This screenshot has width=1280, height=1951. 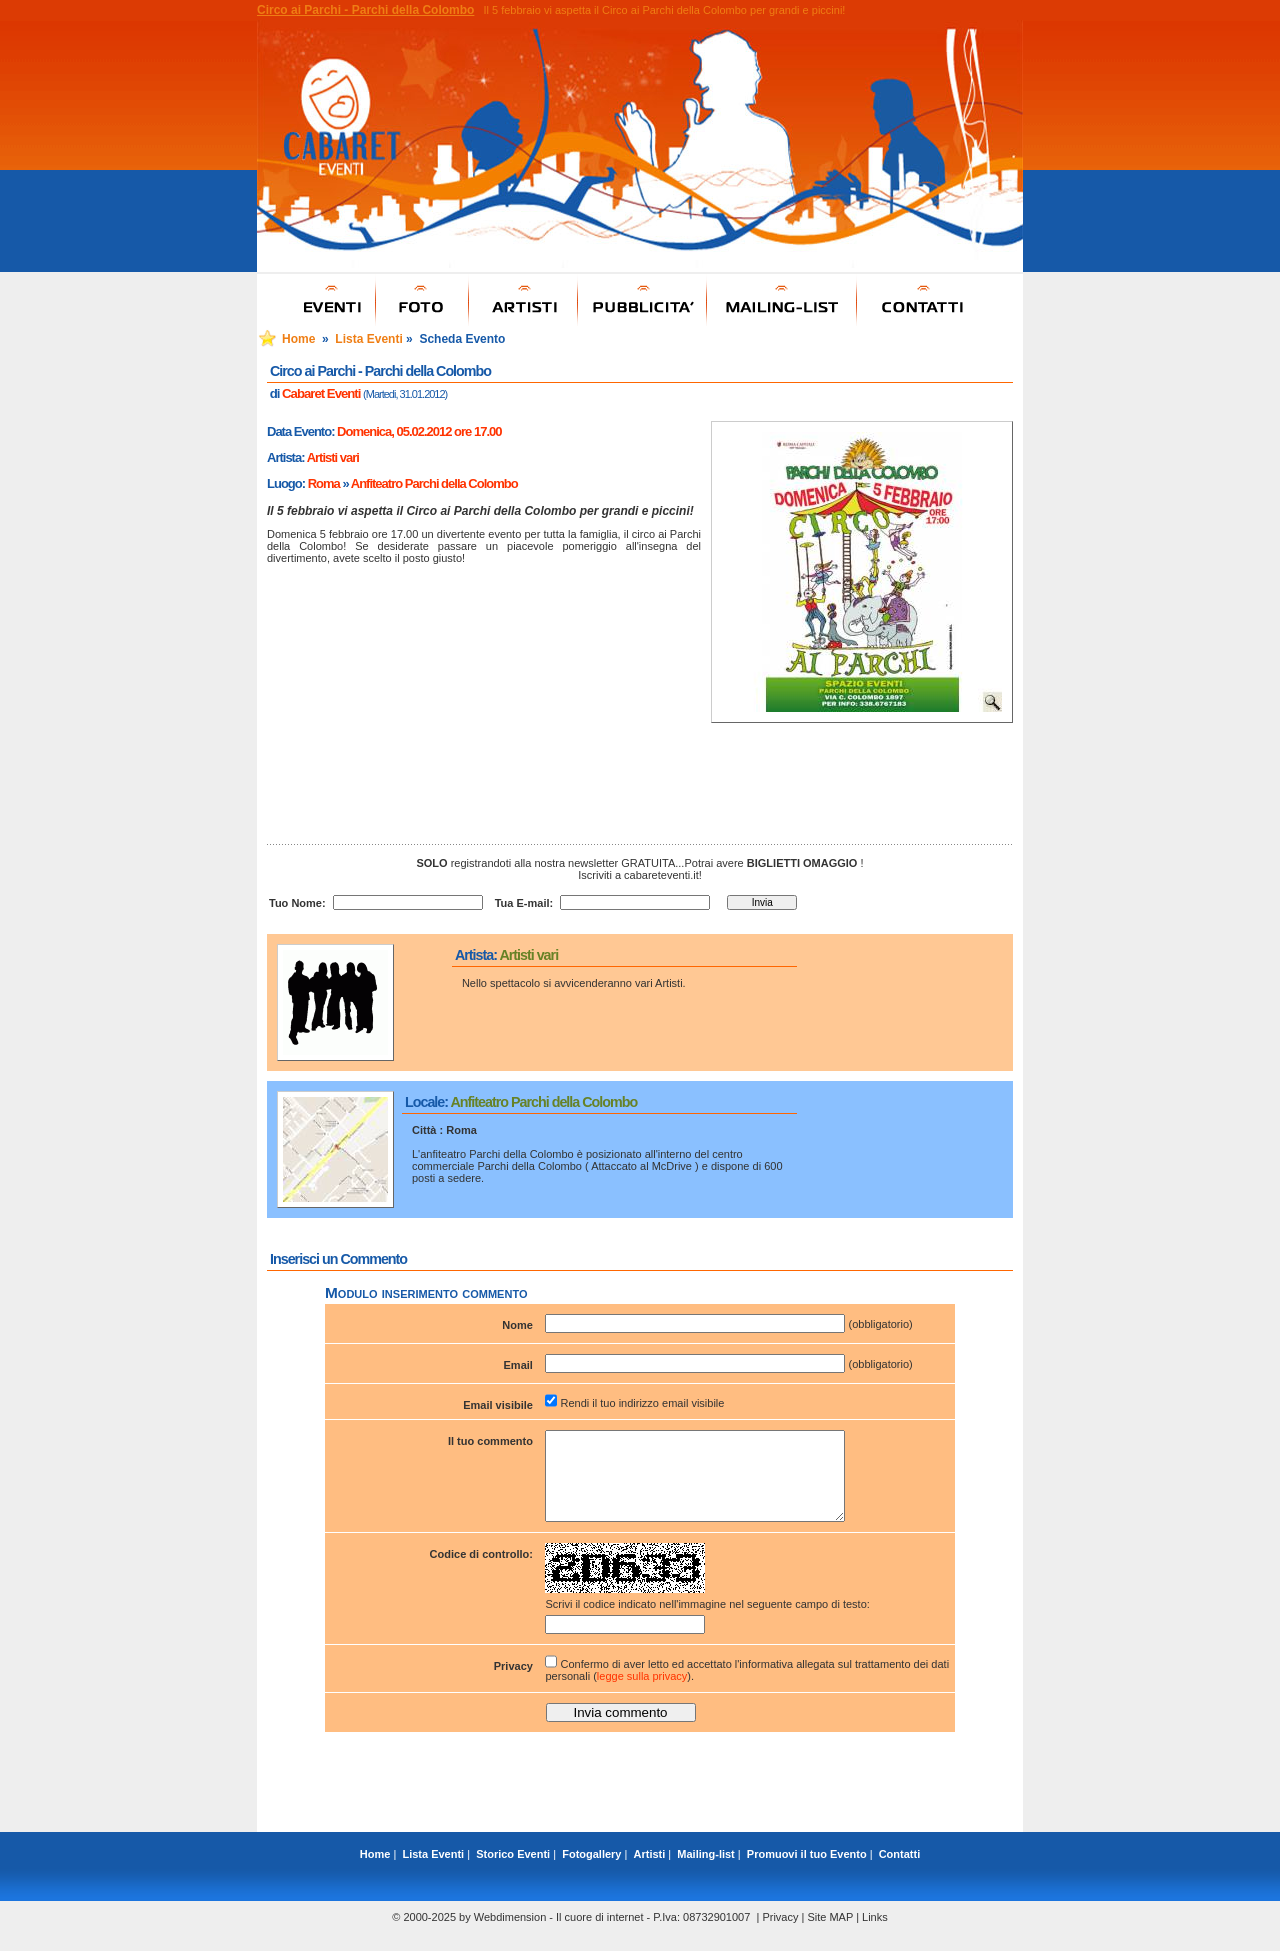 What do you see at coordinates (434, 483) in the screenshot?
I see `Anfiteatro Parchi della Colombo` at bounding box center [434, 483].